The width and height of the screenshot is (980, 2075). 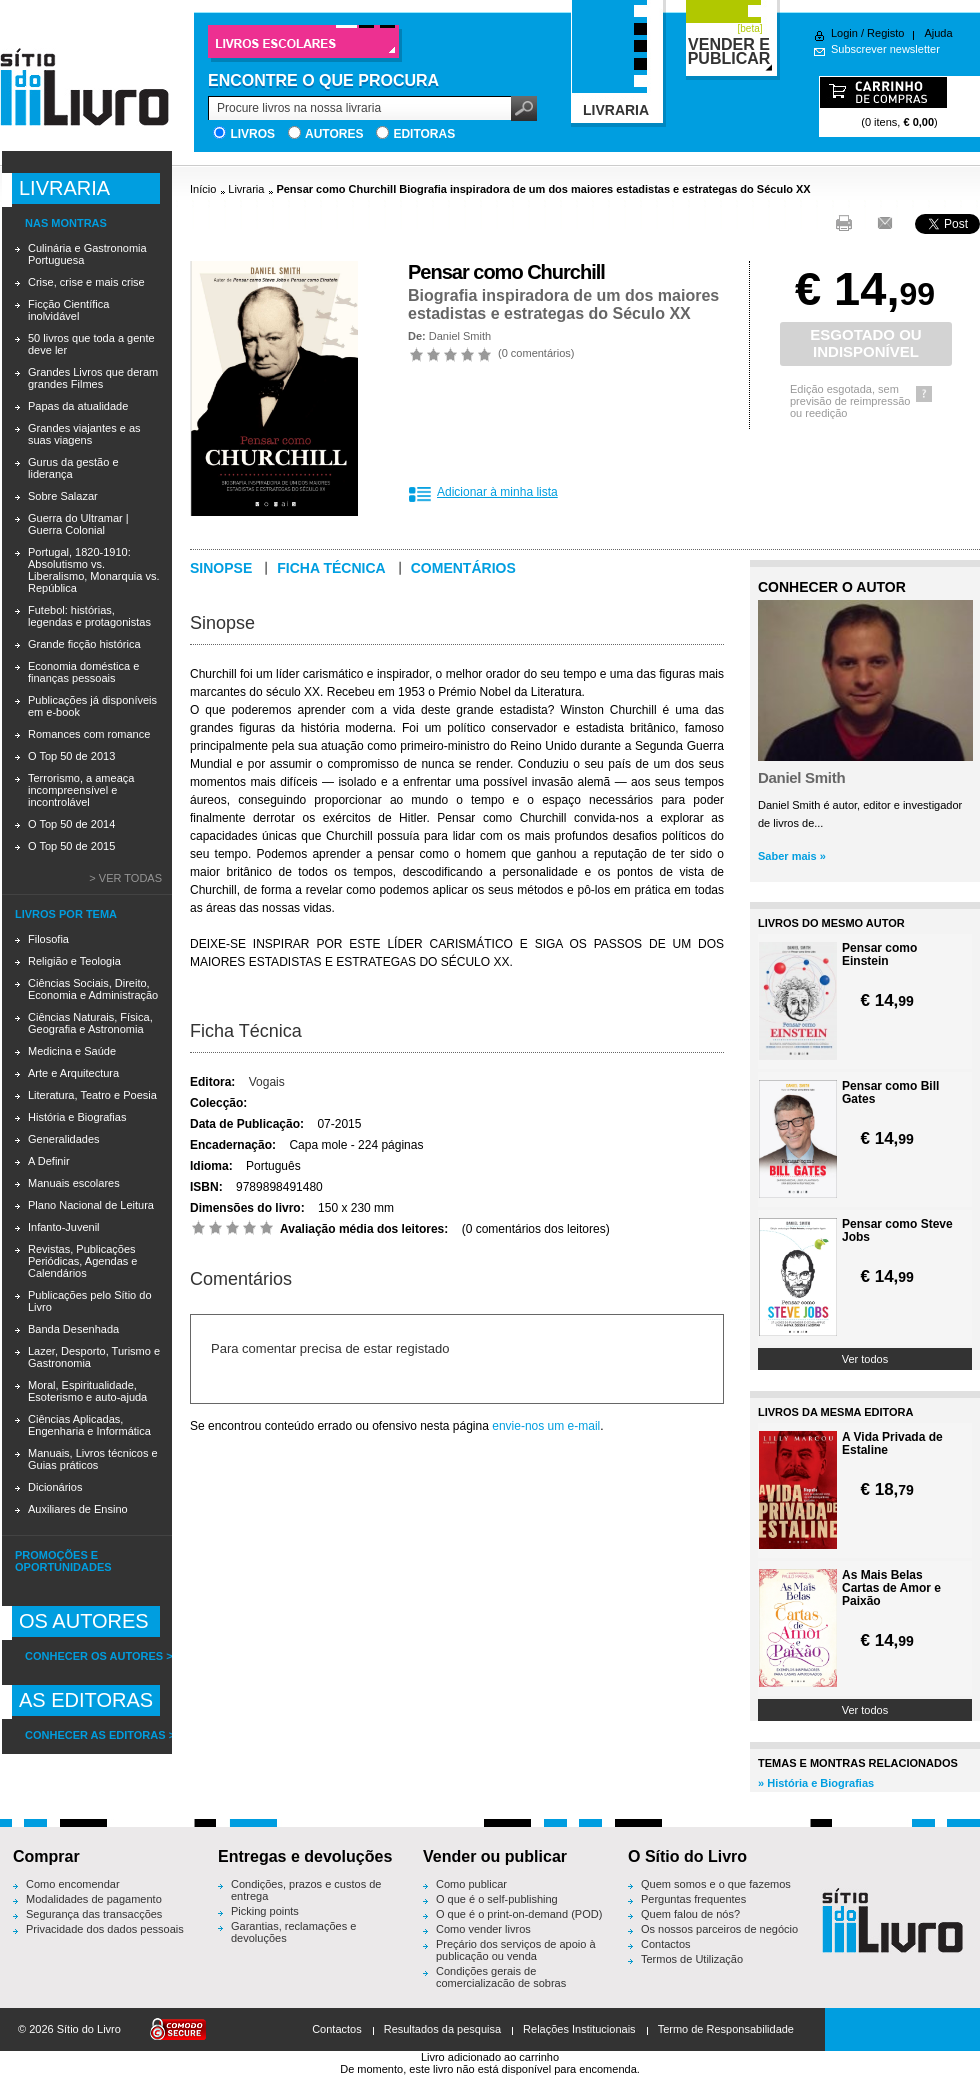 What do you see at coordinates (885, 33) in the screenshot?
I see `Registo` at bounding box center [885, 33].